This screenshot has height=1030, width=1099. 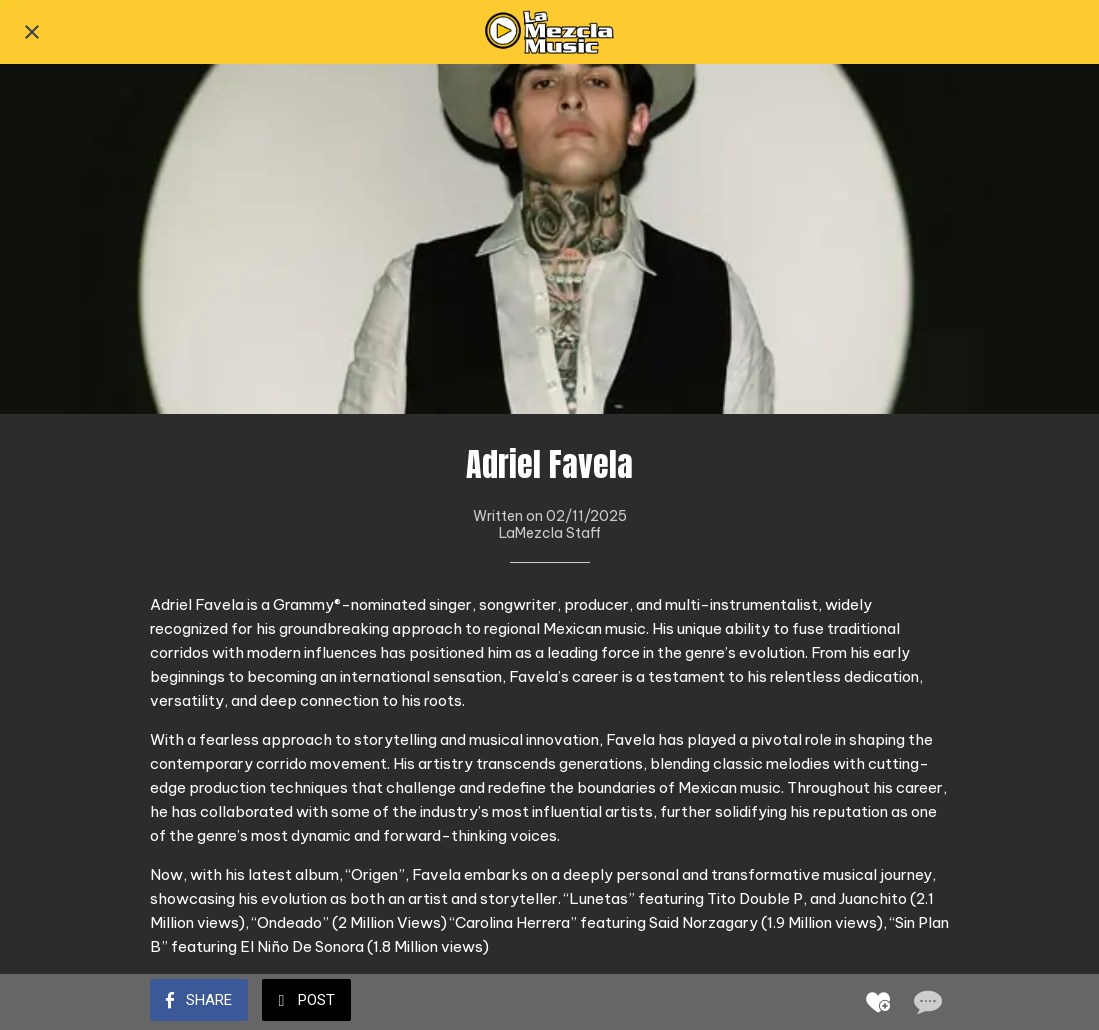 I want to click on [Close], so click(x=32, y=32).